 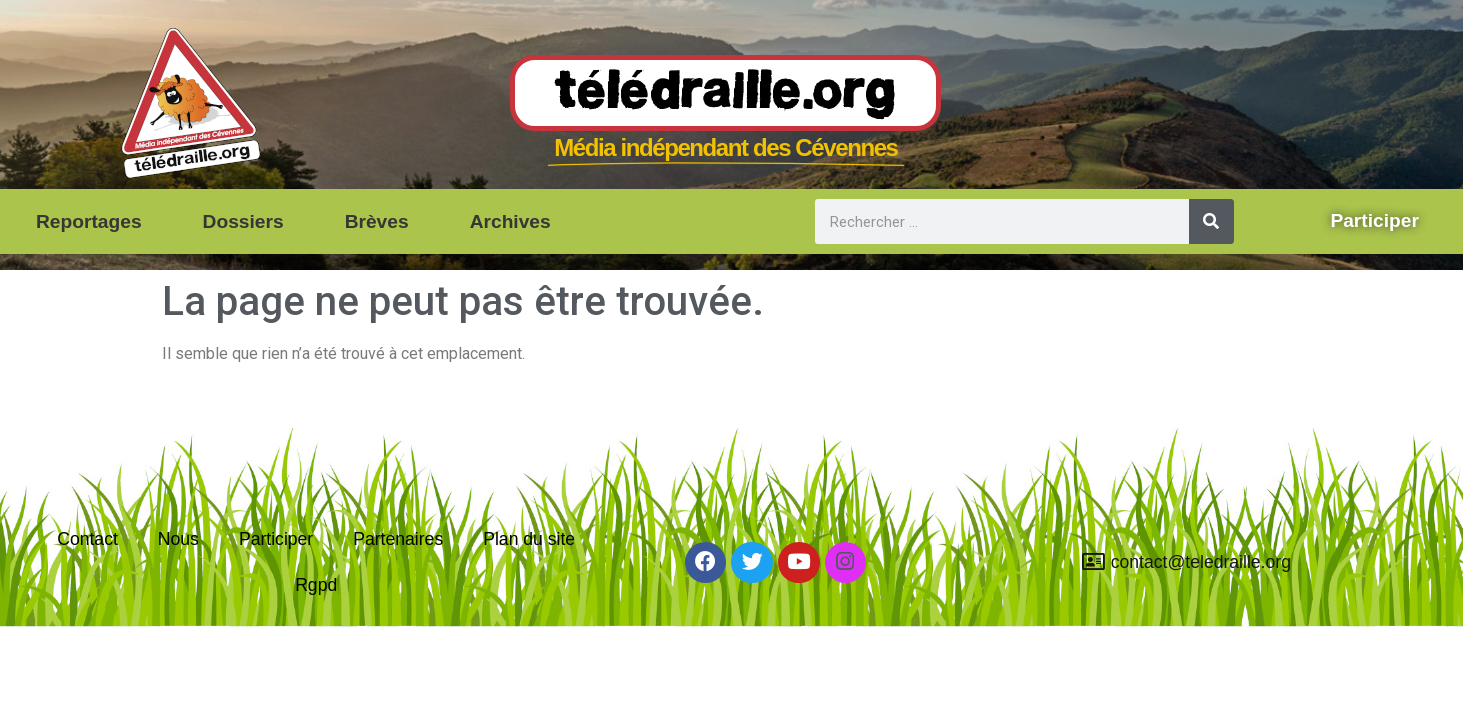 What do you see at coordinates (316, 585) in the screenshot?
I see `Rgpd` at bounding box center [316, 585].